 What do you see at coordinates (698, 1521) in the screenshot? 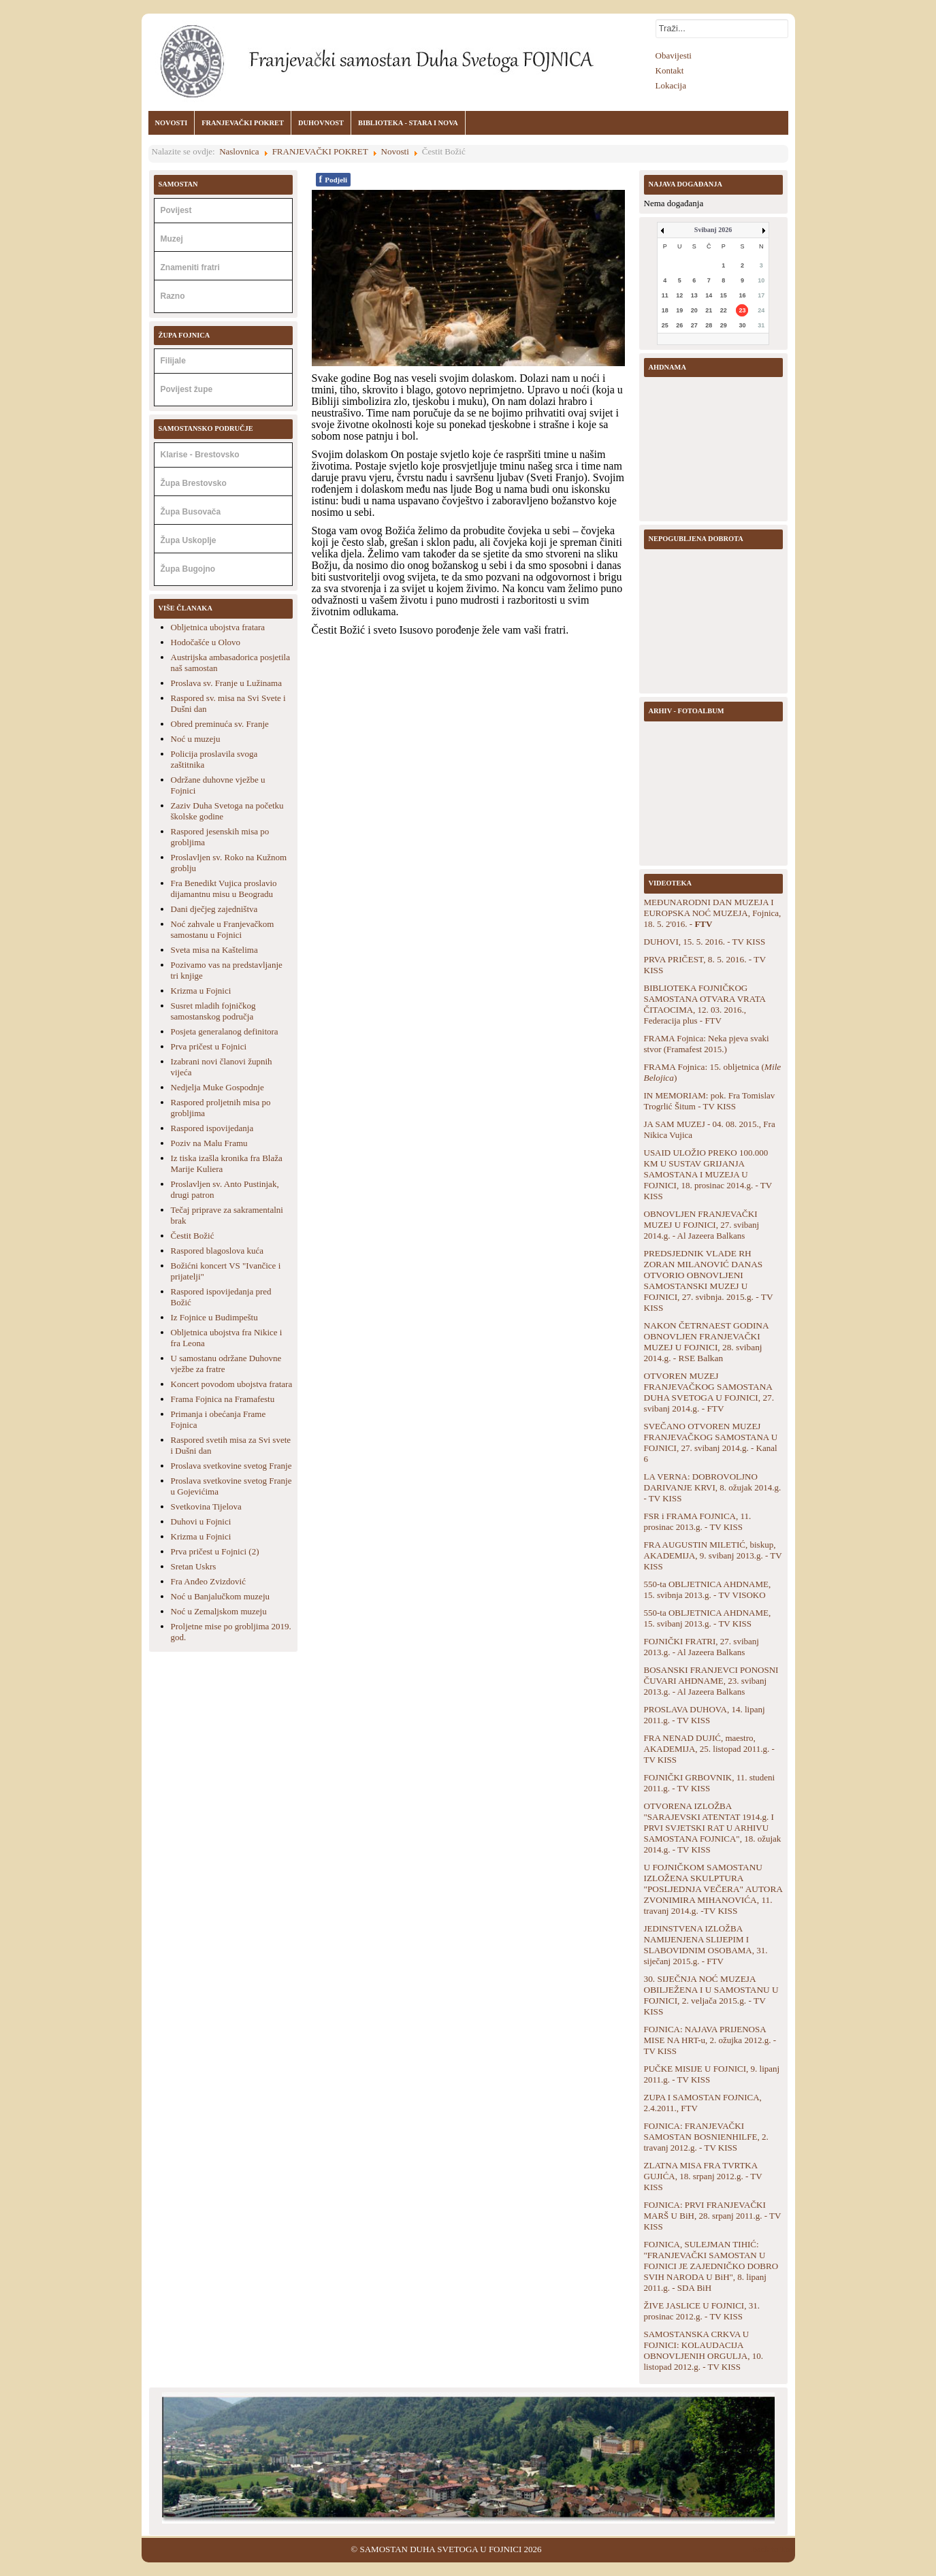
I see `FSR i FRAMA FOJNICA, 11. prosinac 2013.g. - TV KISS` at bounding box center [698, 1521].